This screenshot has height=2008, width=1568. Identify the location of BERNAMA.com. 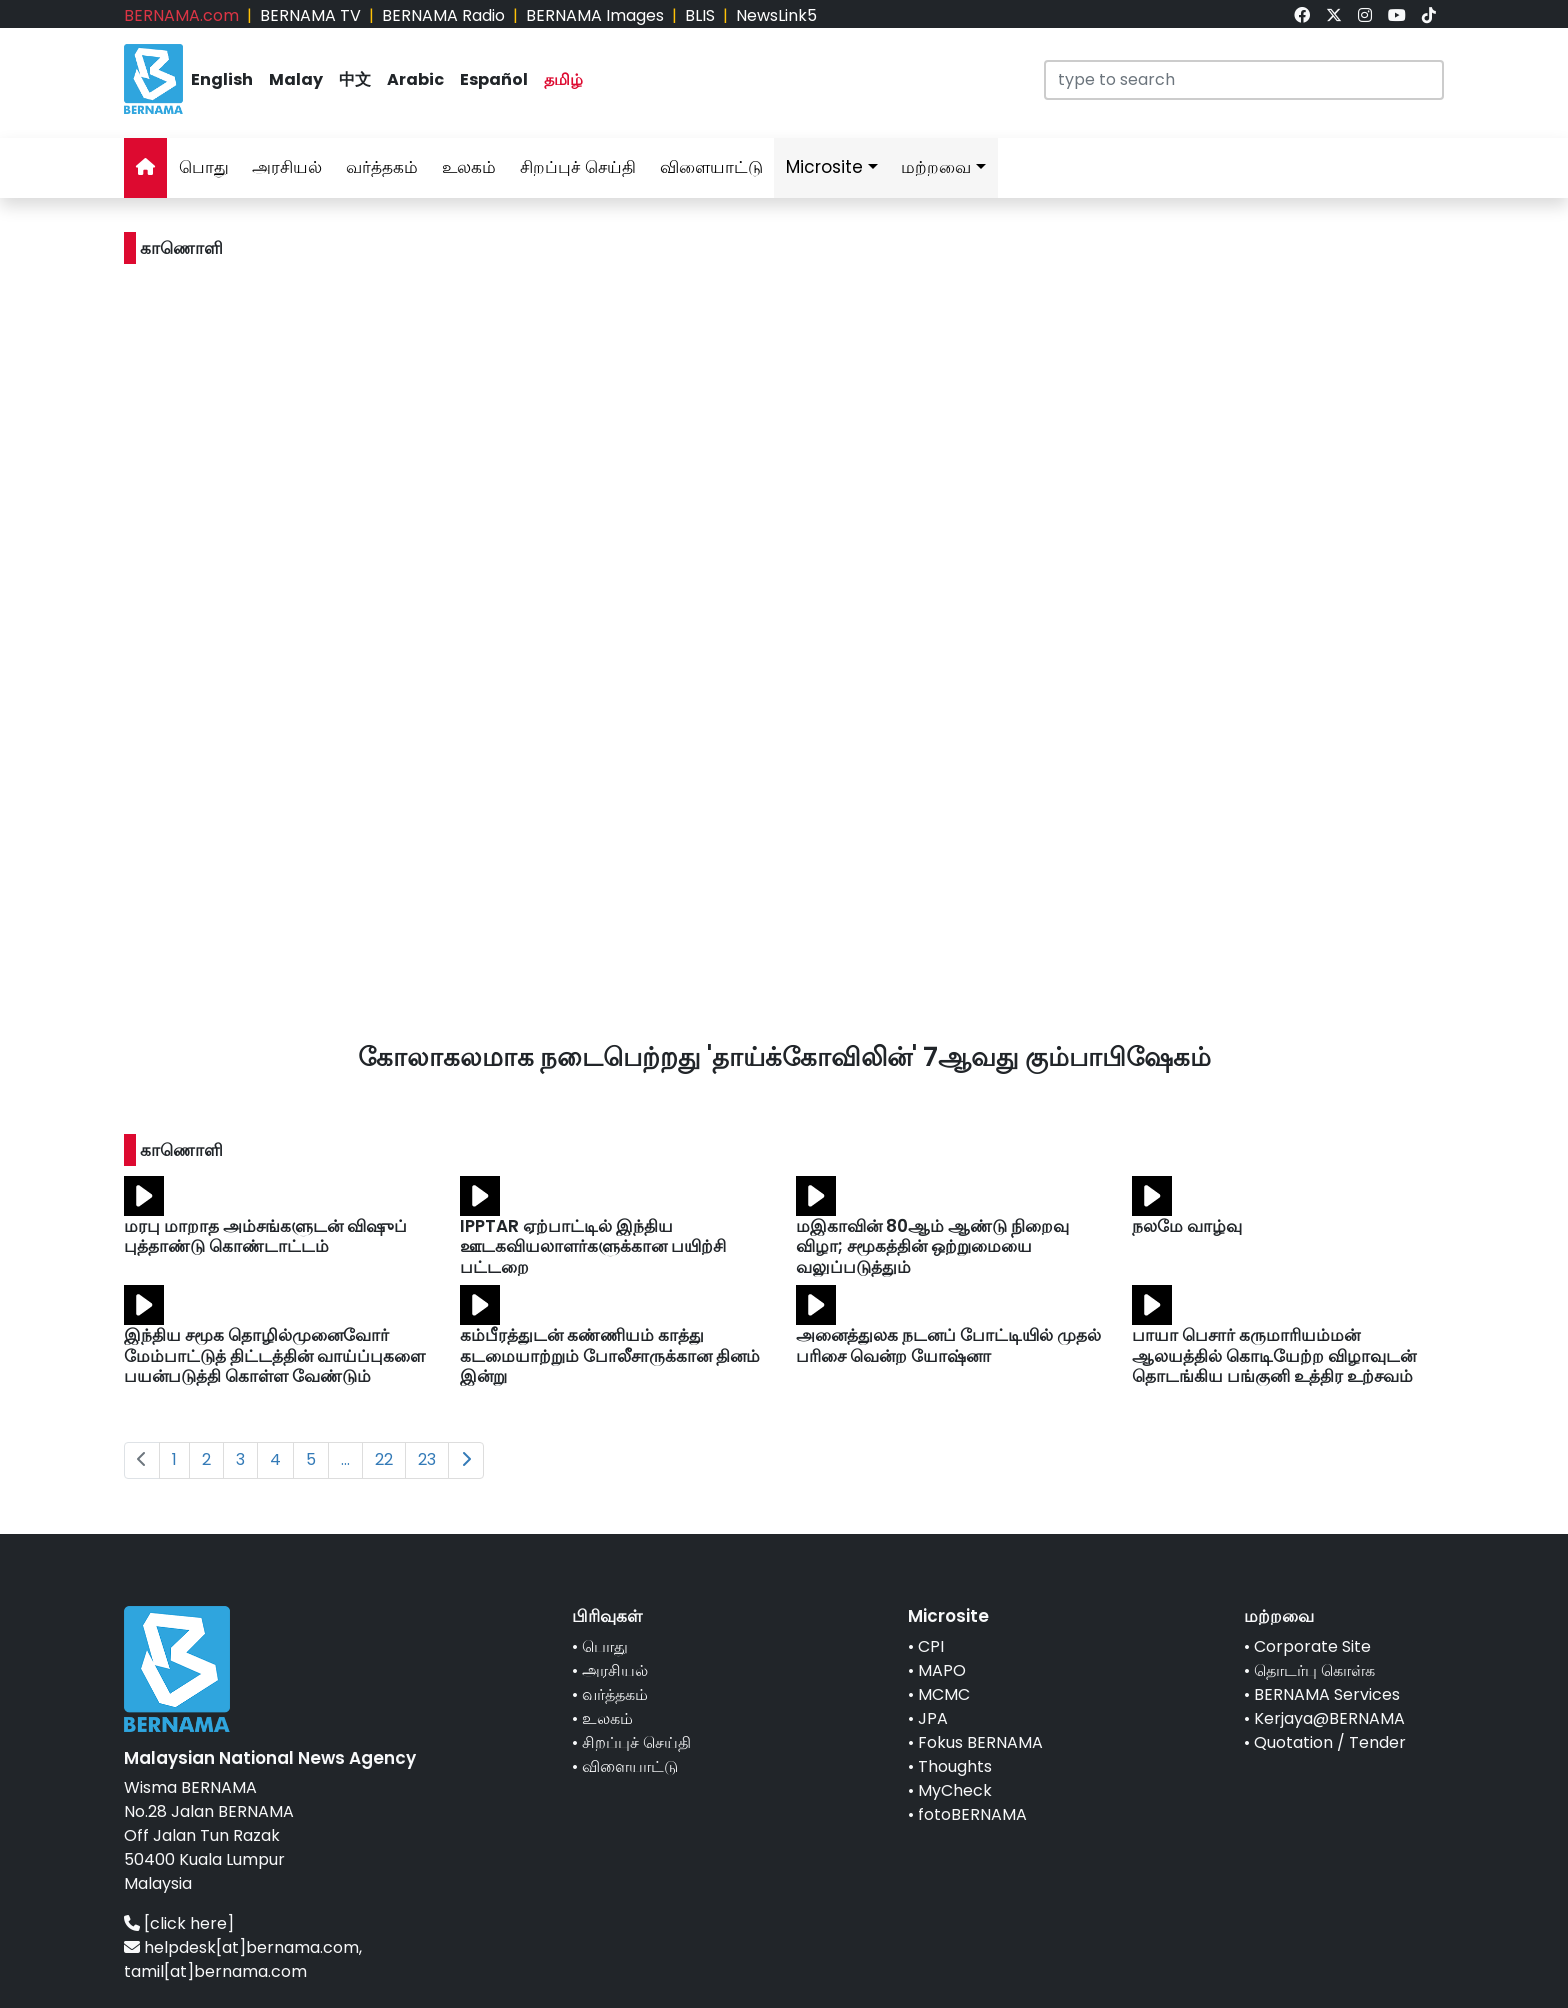
(181, 15).